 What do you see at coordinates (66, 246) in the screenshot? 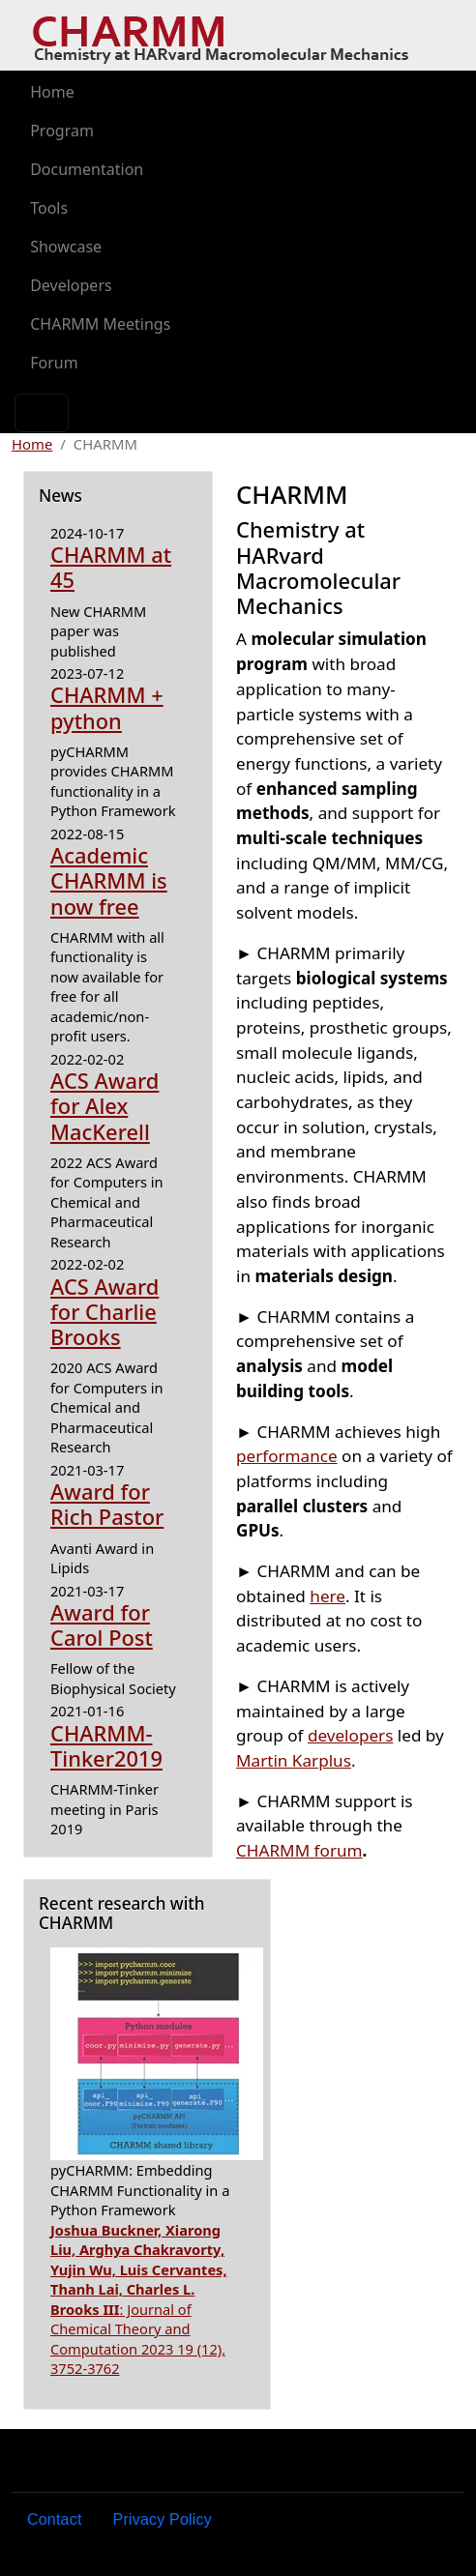
I see `Showcase` at bounding box center [66, 246].